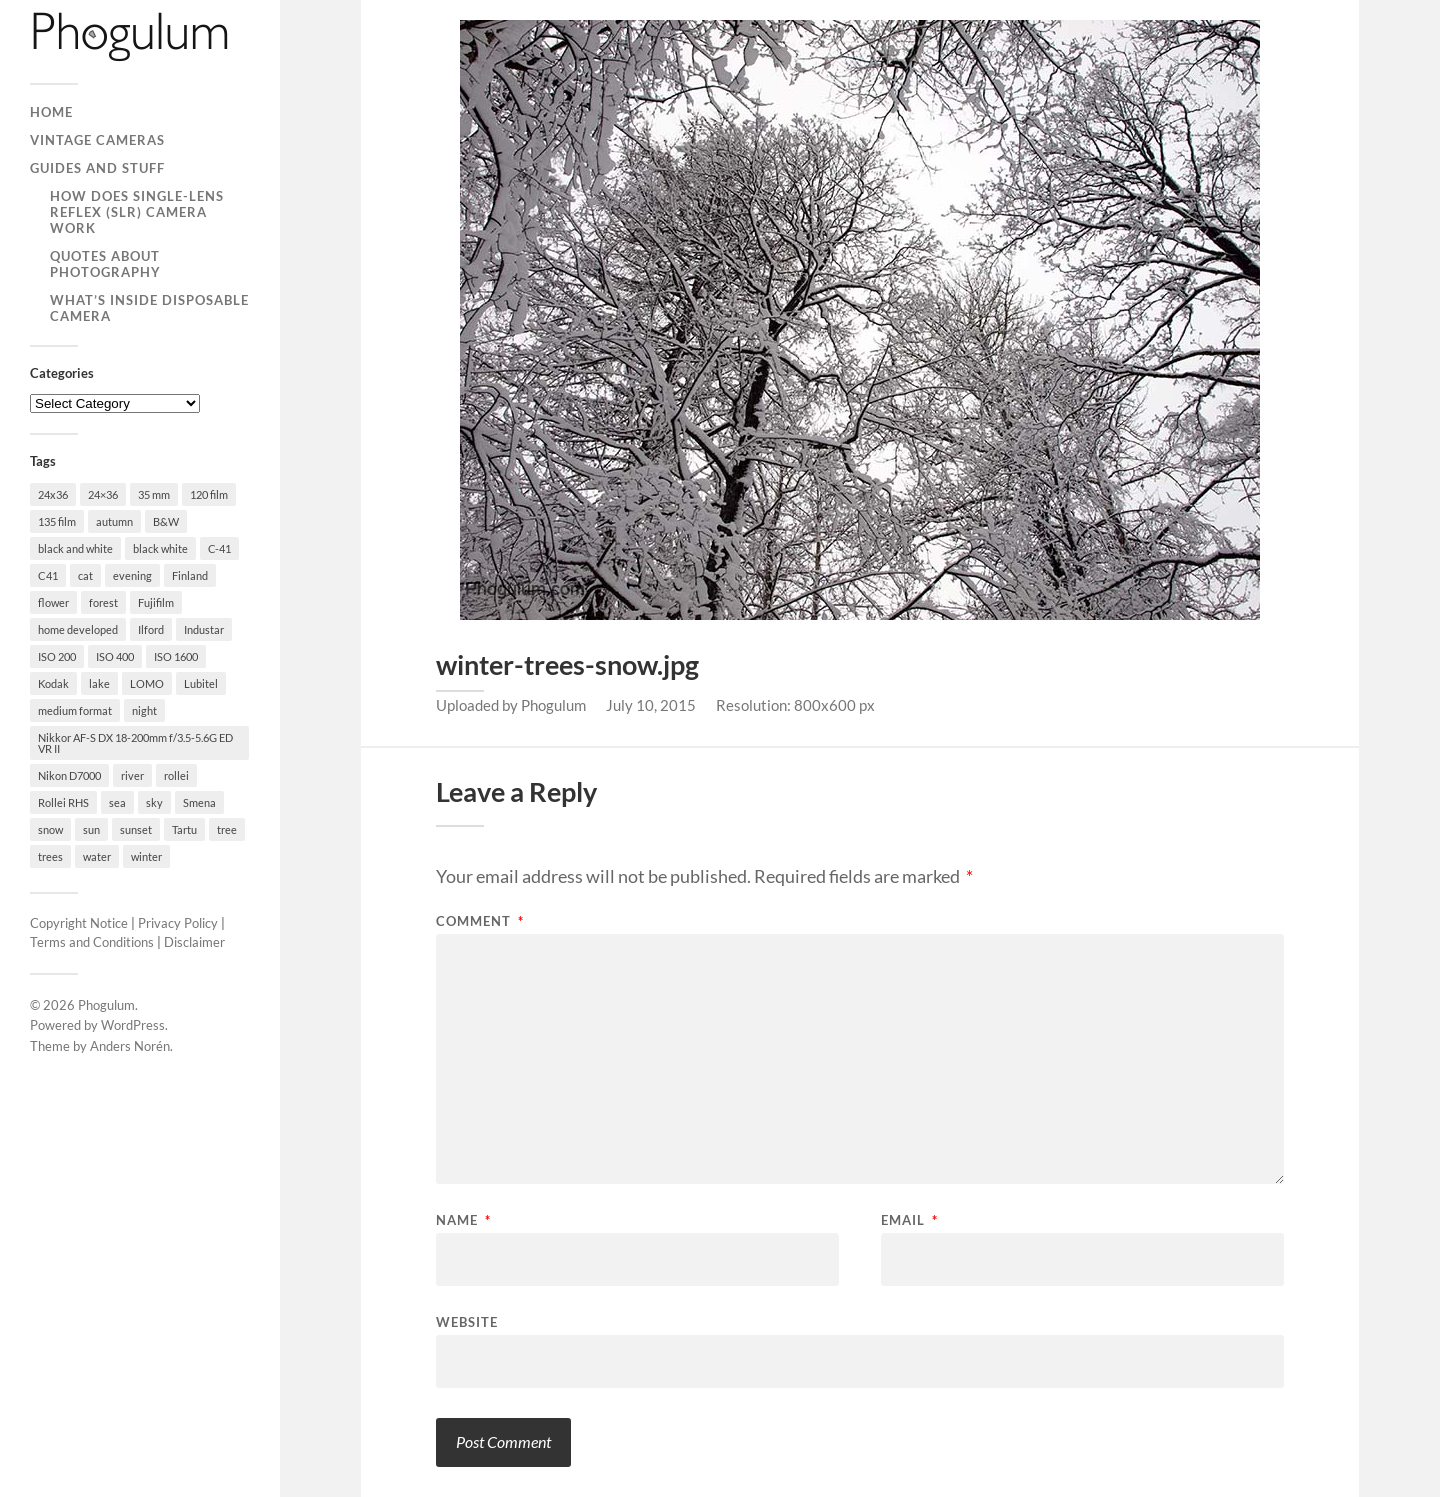 Image resolution: width=1440 pixels, height=1497 pixels. I want to click on sky [sky (18 items)], so click(154, 802).